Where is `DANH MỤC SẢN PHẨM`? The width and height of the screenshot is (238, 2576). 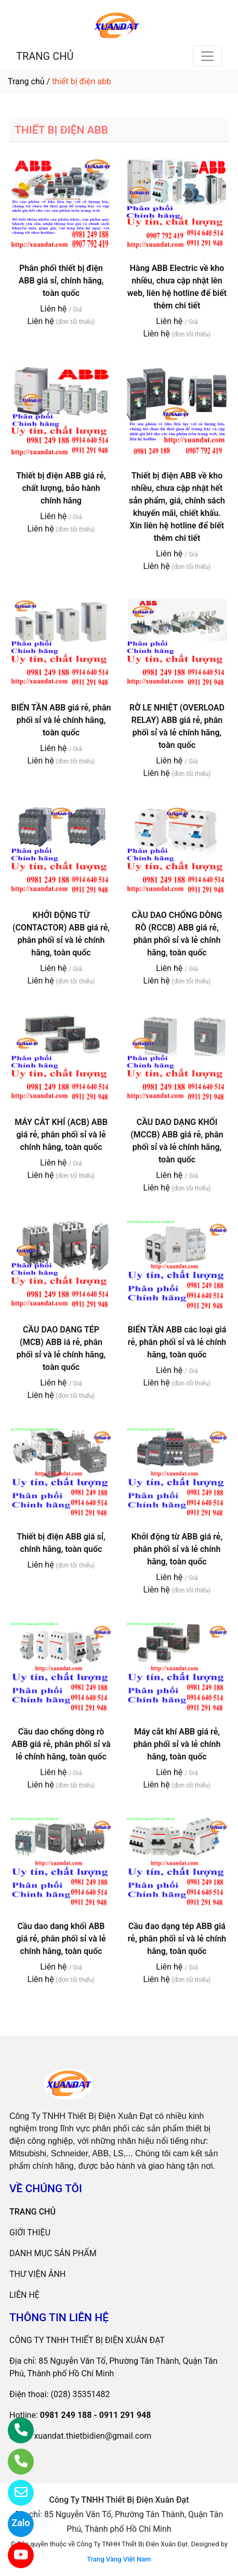
DANH MỤC SẢN PHẨM is located at coordinates (53, 2253).